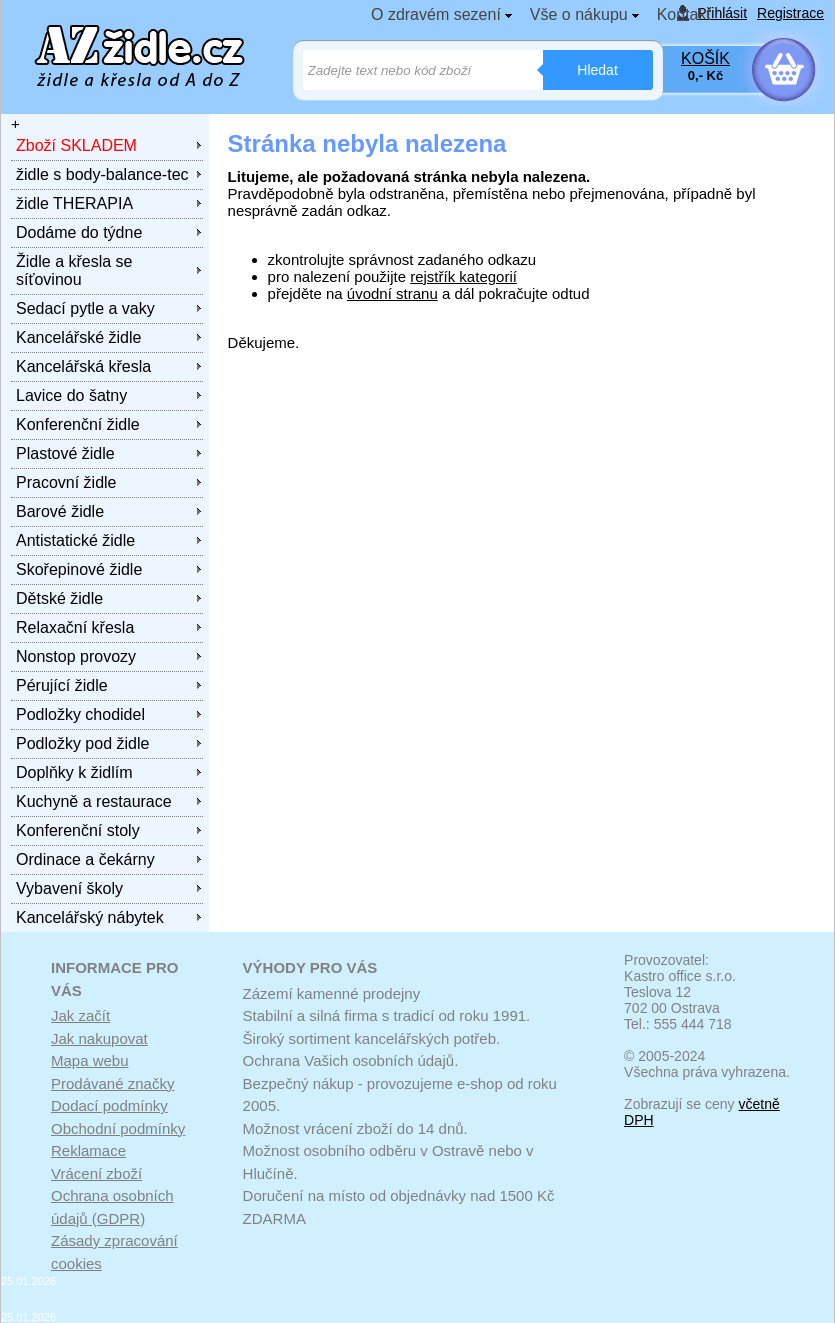  Describe the element at coordinates (69, 888) in the screenshot. I see `Vybavení školy` at that location.